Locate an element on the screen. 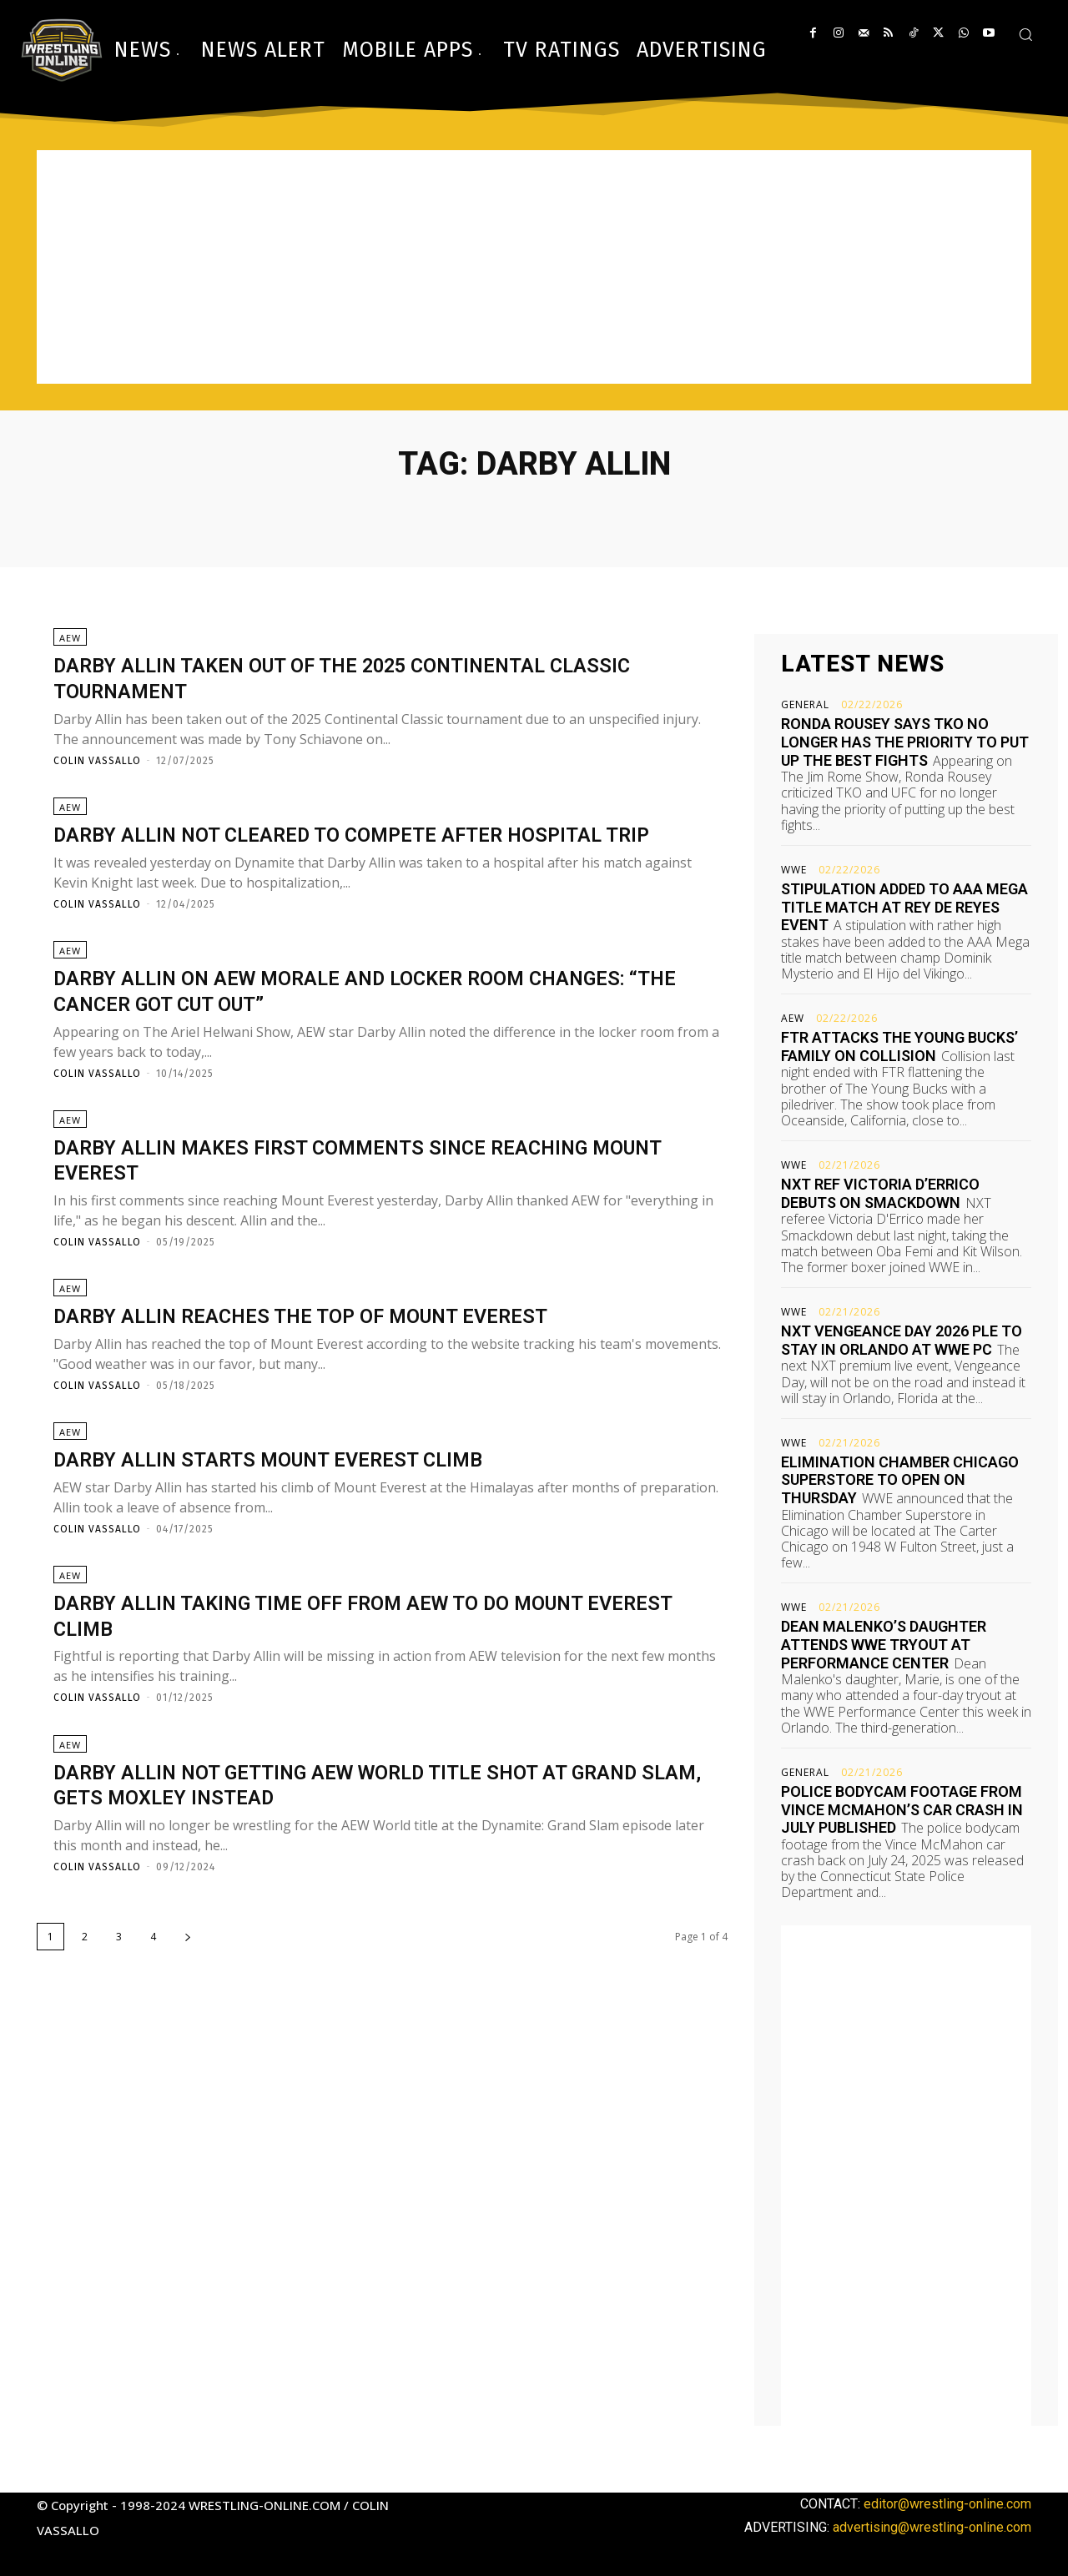 Image resolution: width=1068 pixels, height=2576 pixels. Darby Allin on AEW morale and locker room changes: “The cancer got cut out” is located at coordinates (331, 1033).